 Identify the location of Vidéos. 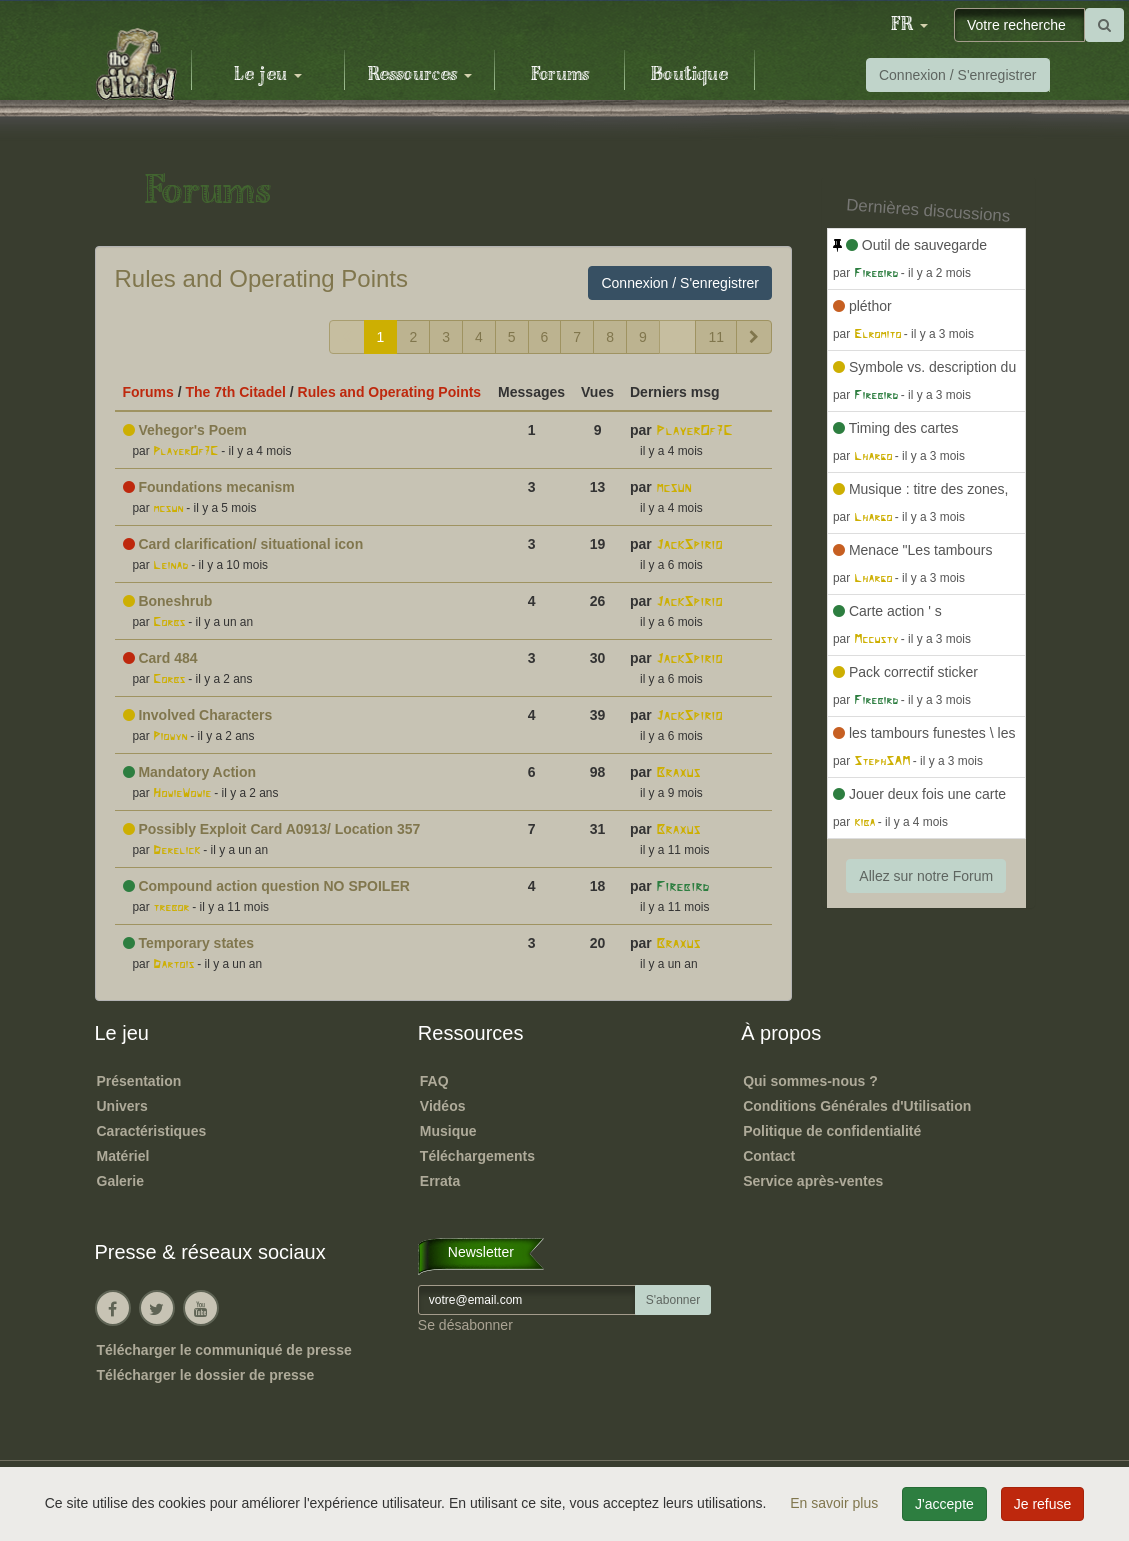
(443, 1106).